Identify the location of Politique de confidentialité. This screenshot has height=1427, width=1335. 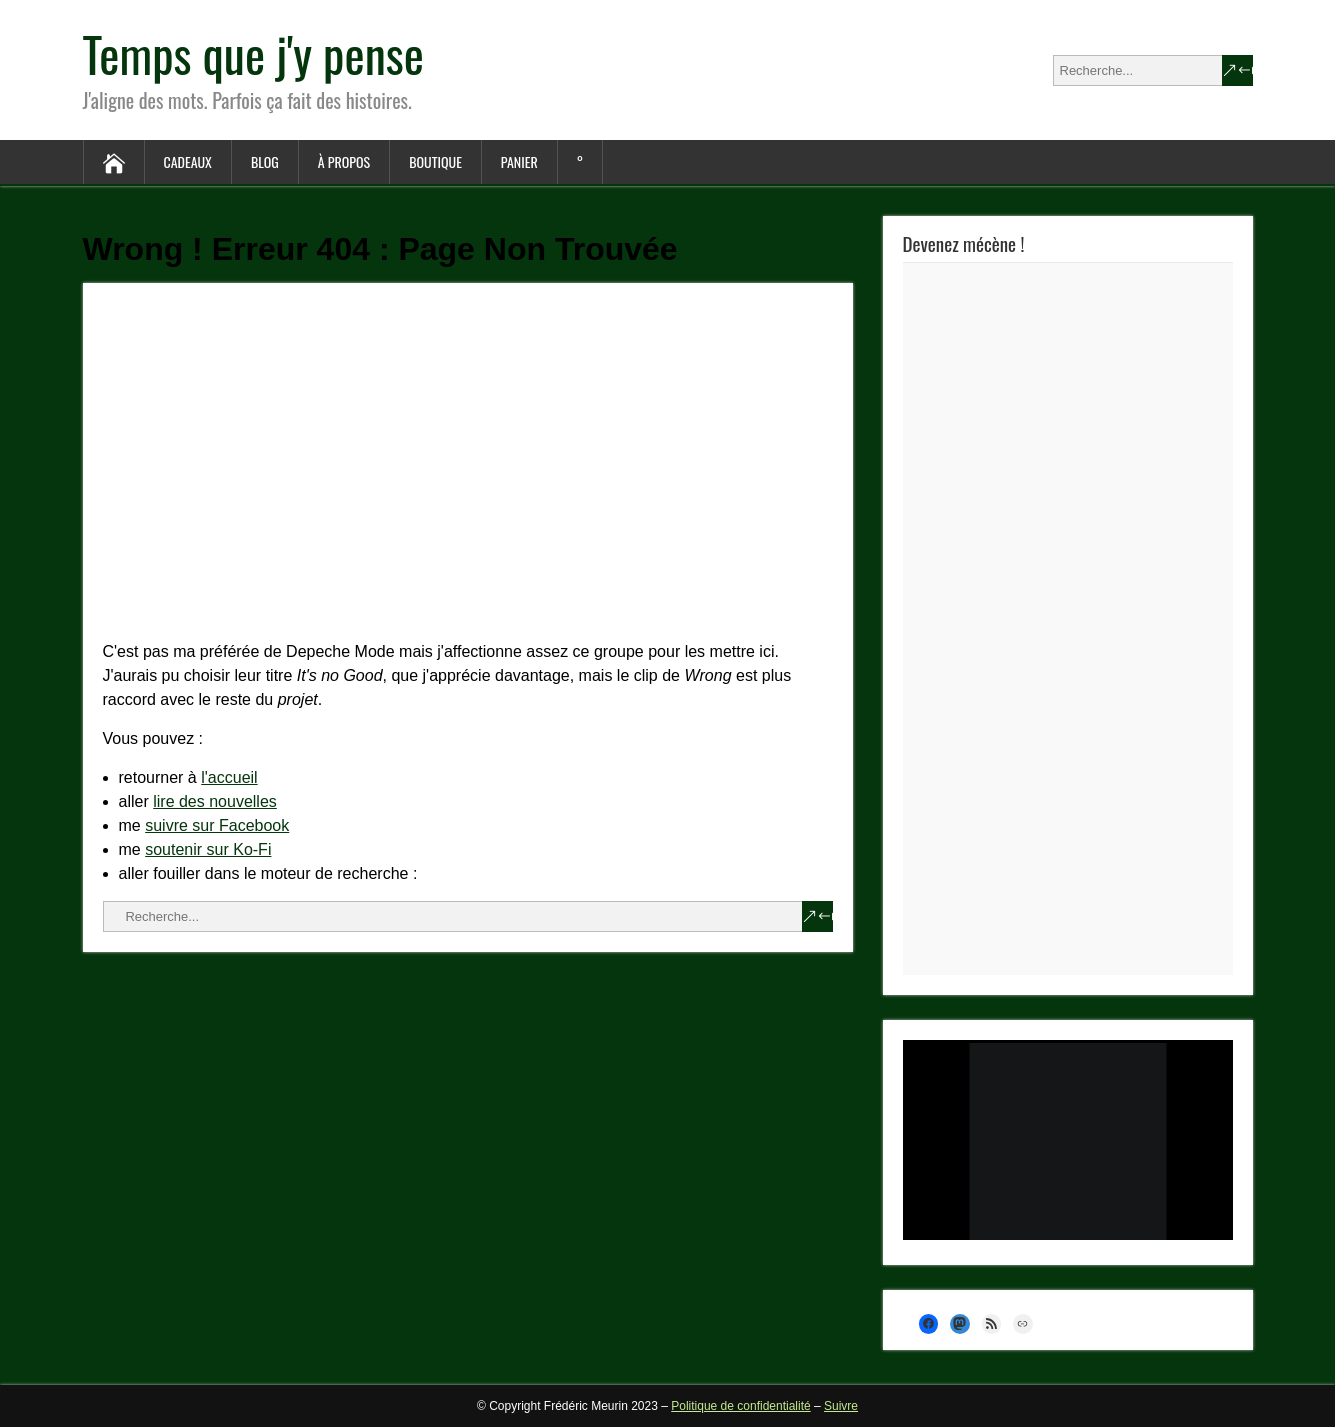
(740, 1406).